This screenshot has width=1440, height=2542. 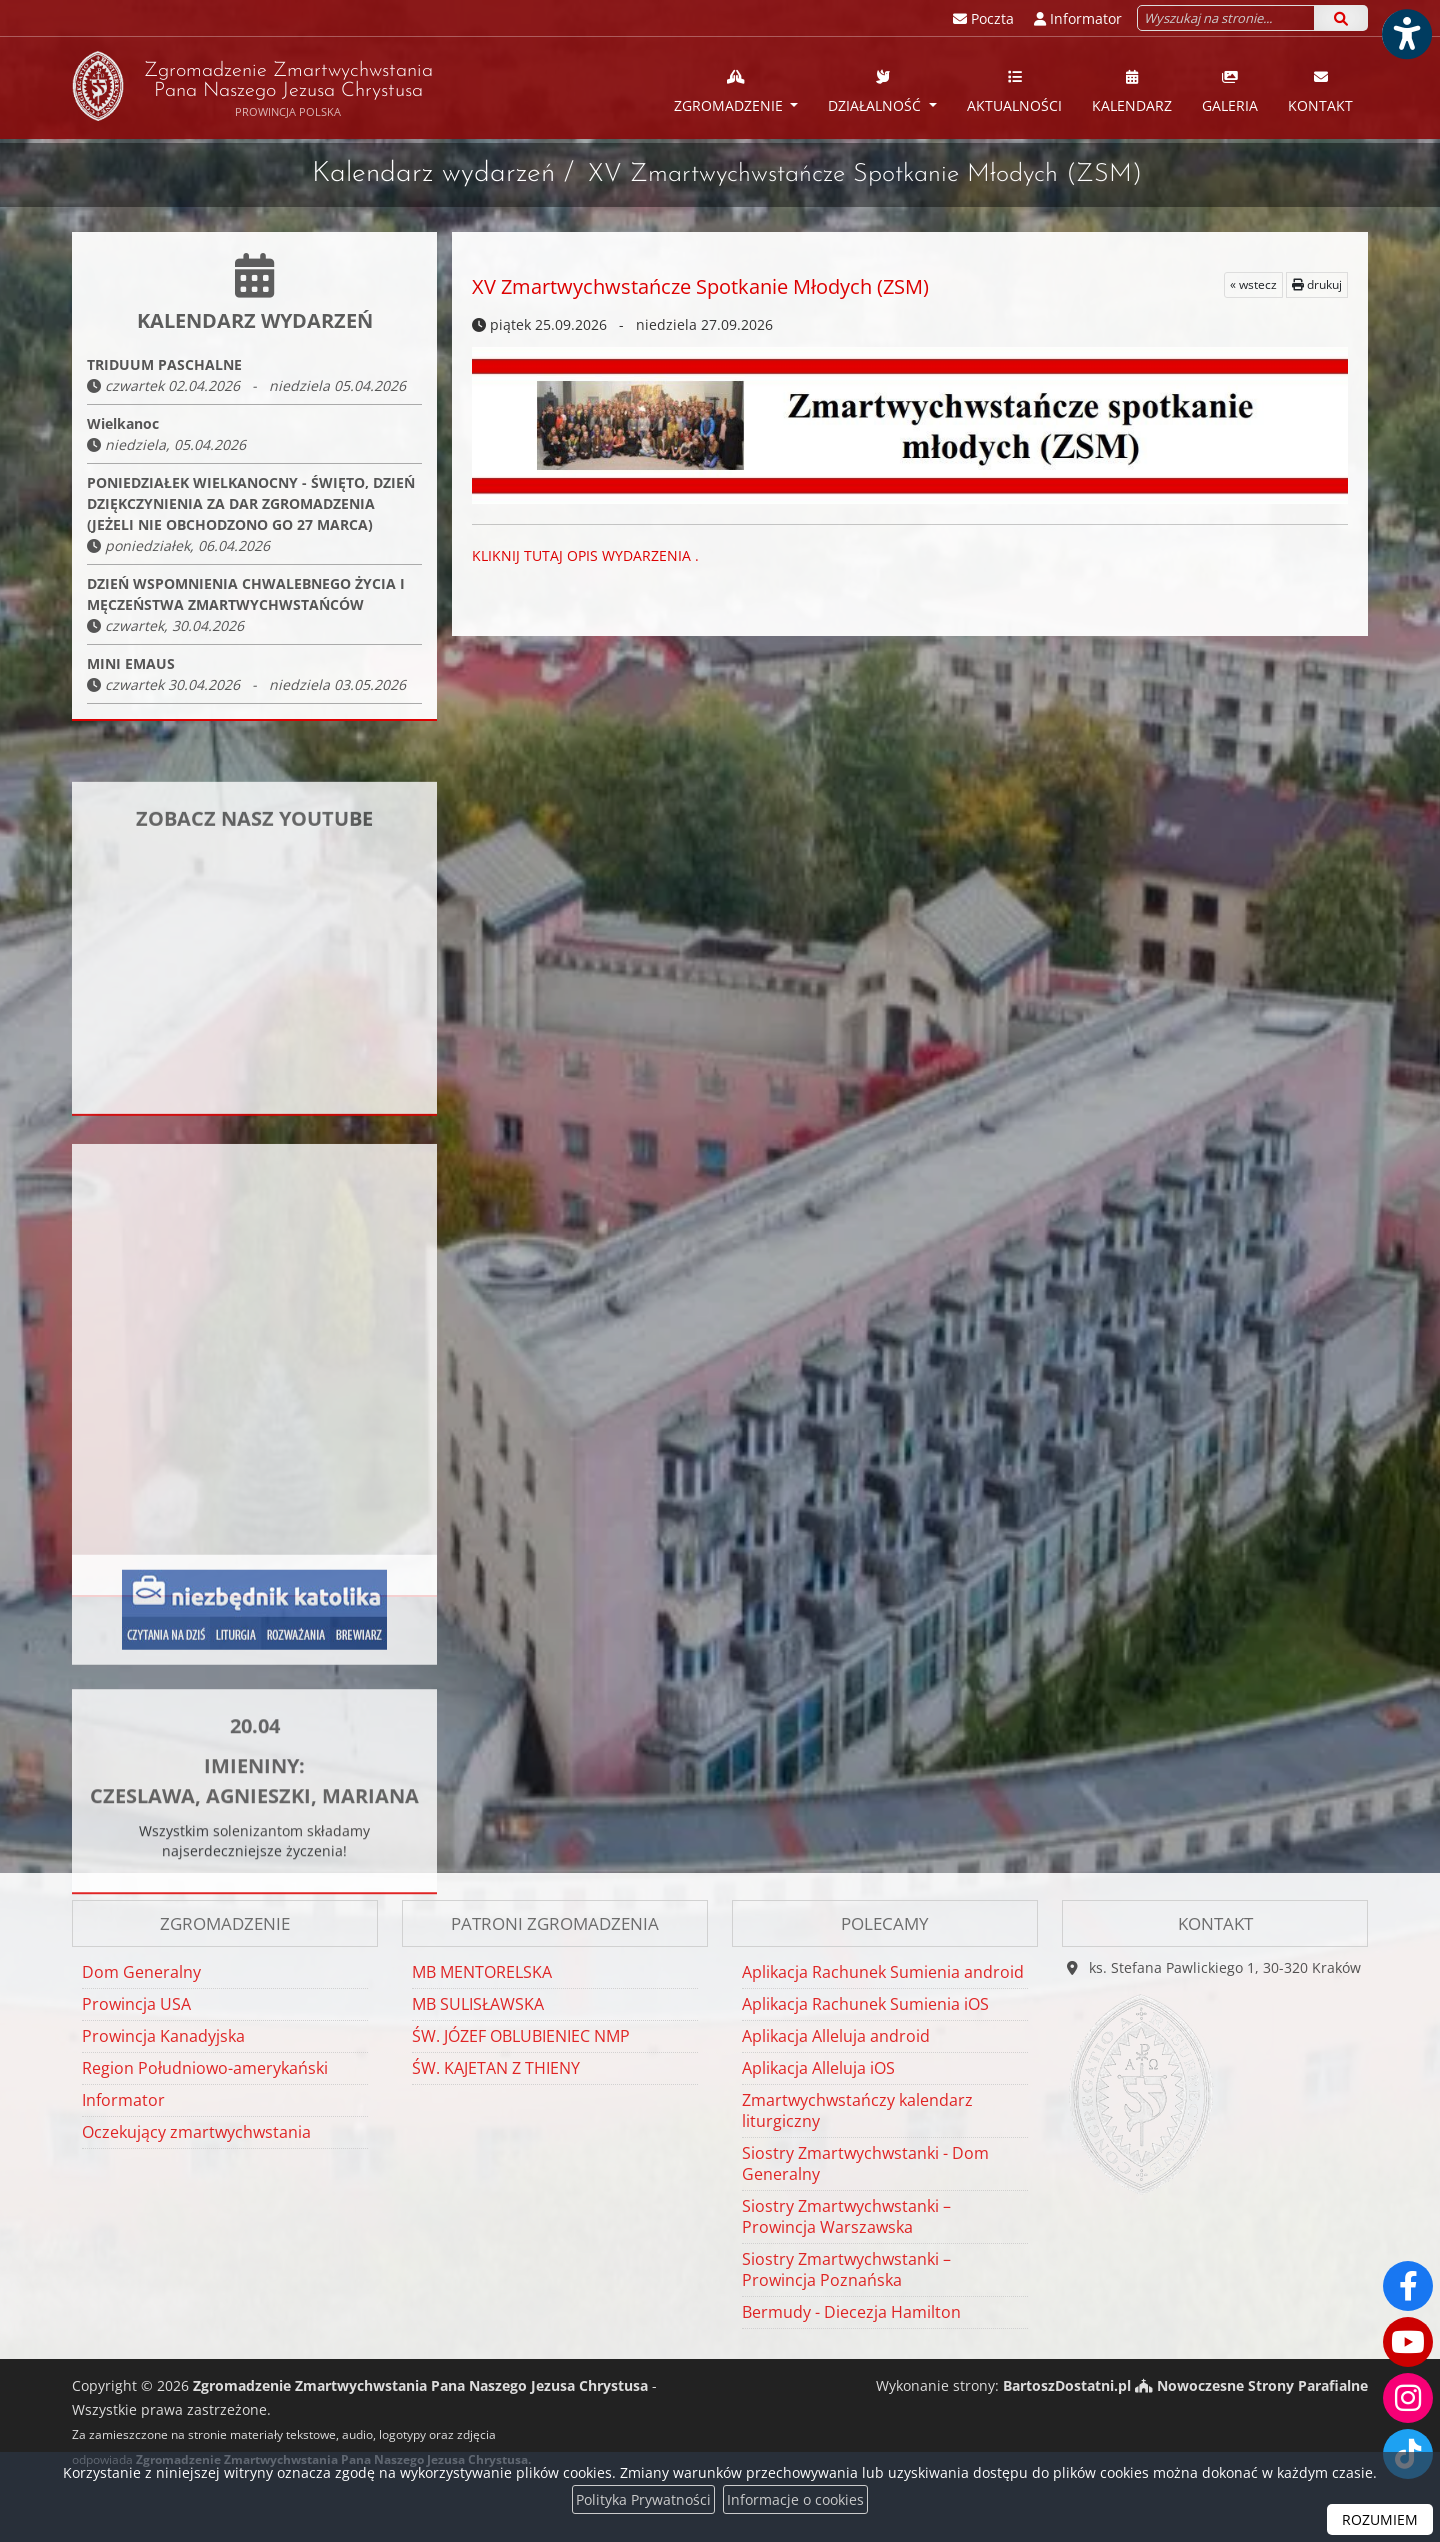 What do you see at coordinates (846, 2216) in the screenshot?
I see `Siostry Zmartwychwstanki – Prowincja Warszawska` at bounding box center [846, 2216].